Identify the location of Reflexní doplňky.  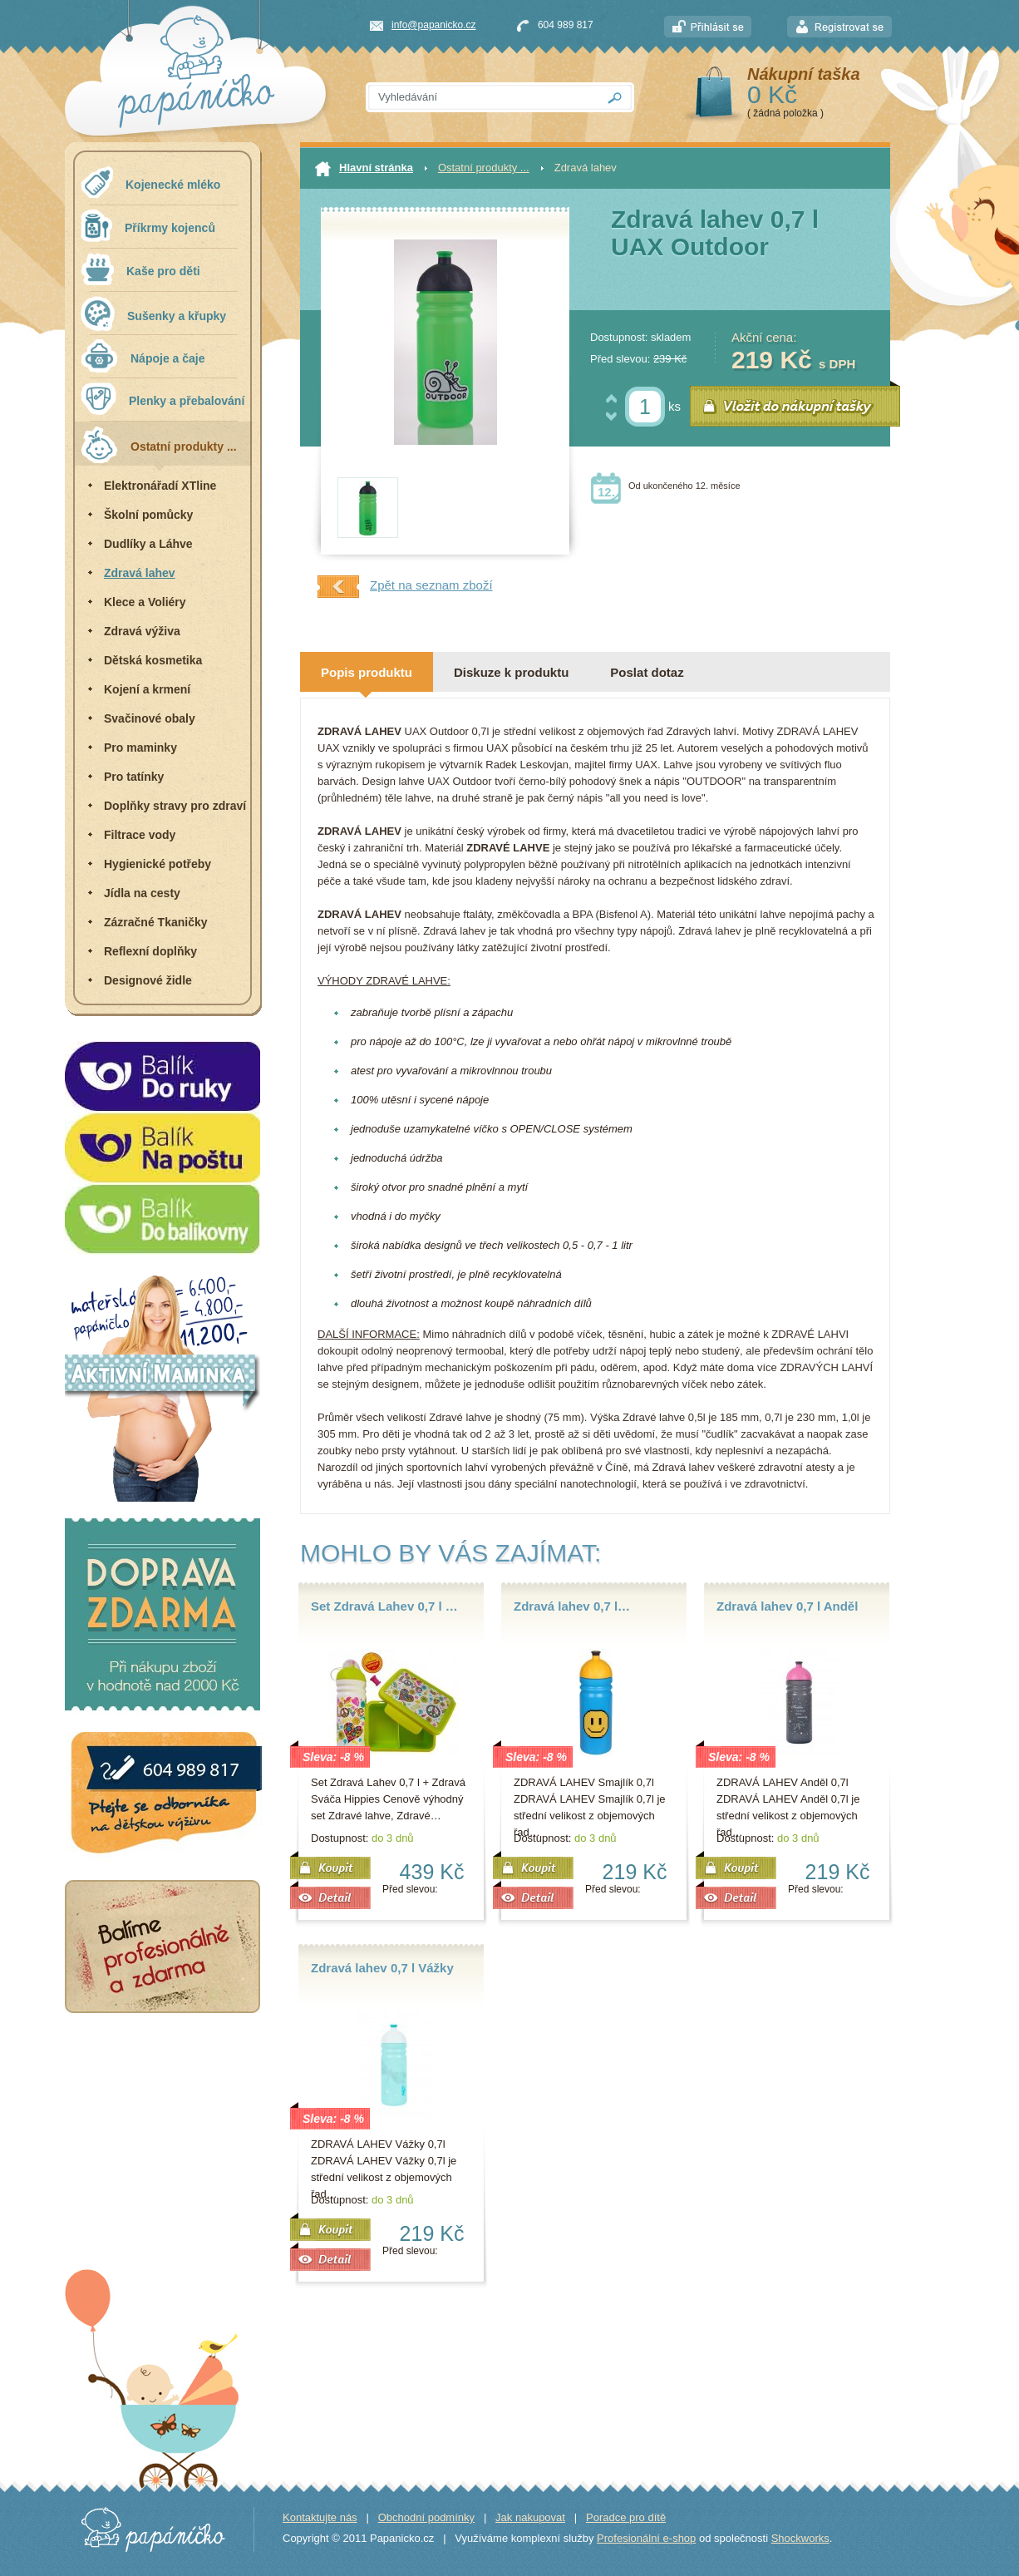
(150, 951).